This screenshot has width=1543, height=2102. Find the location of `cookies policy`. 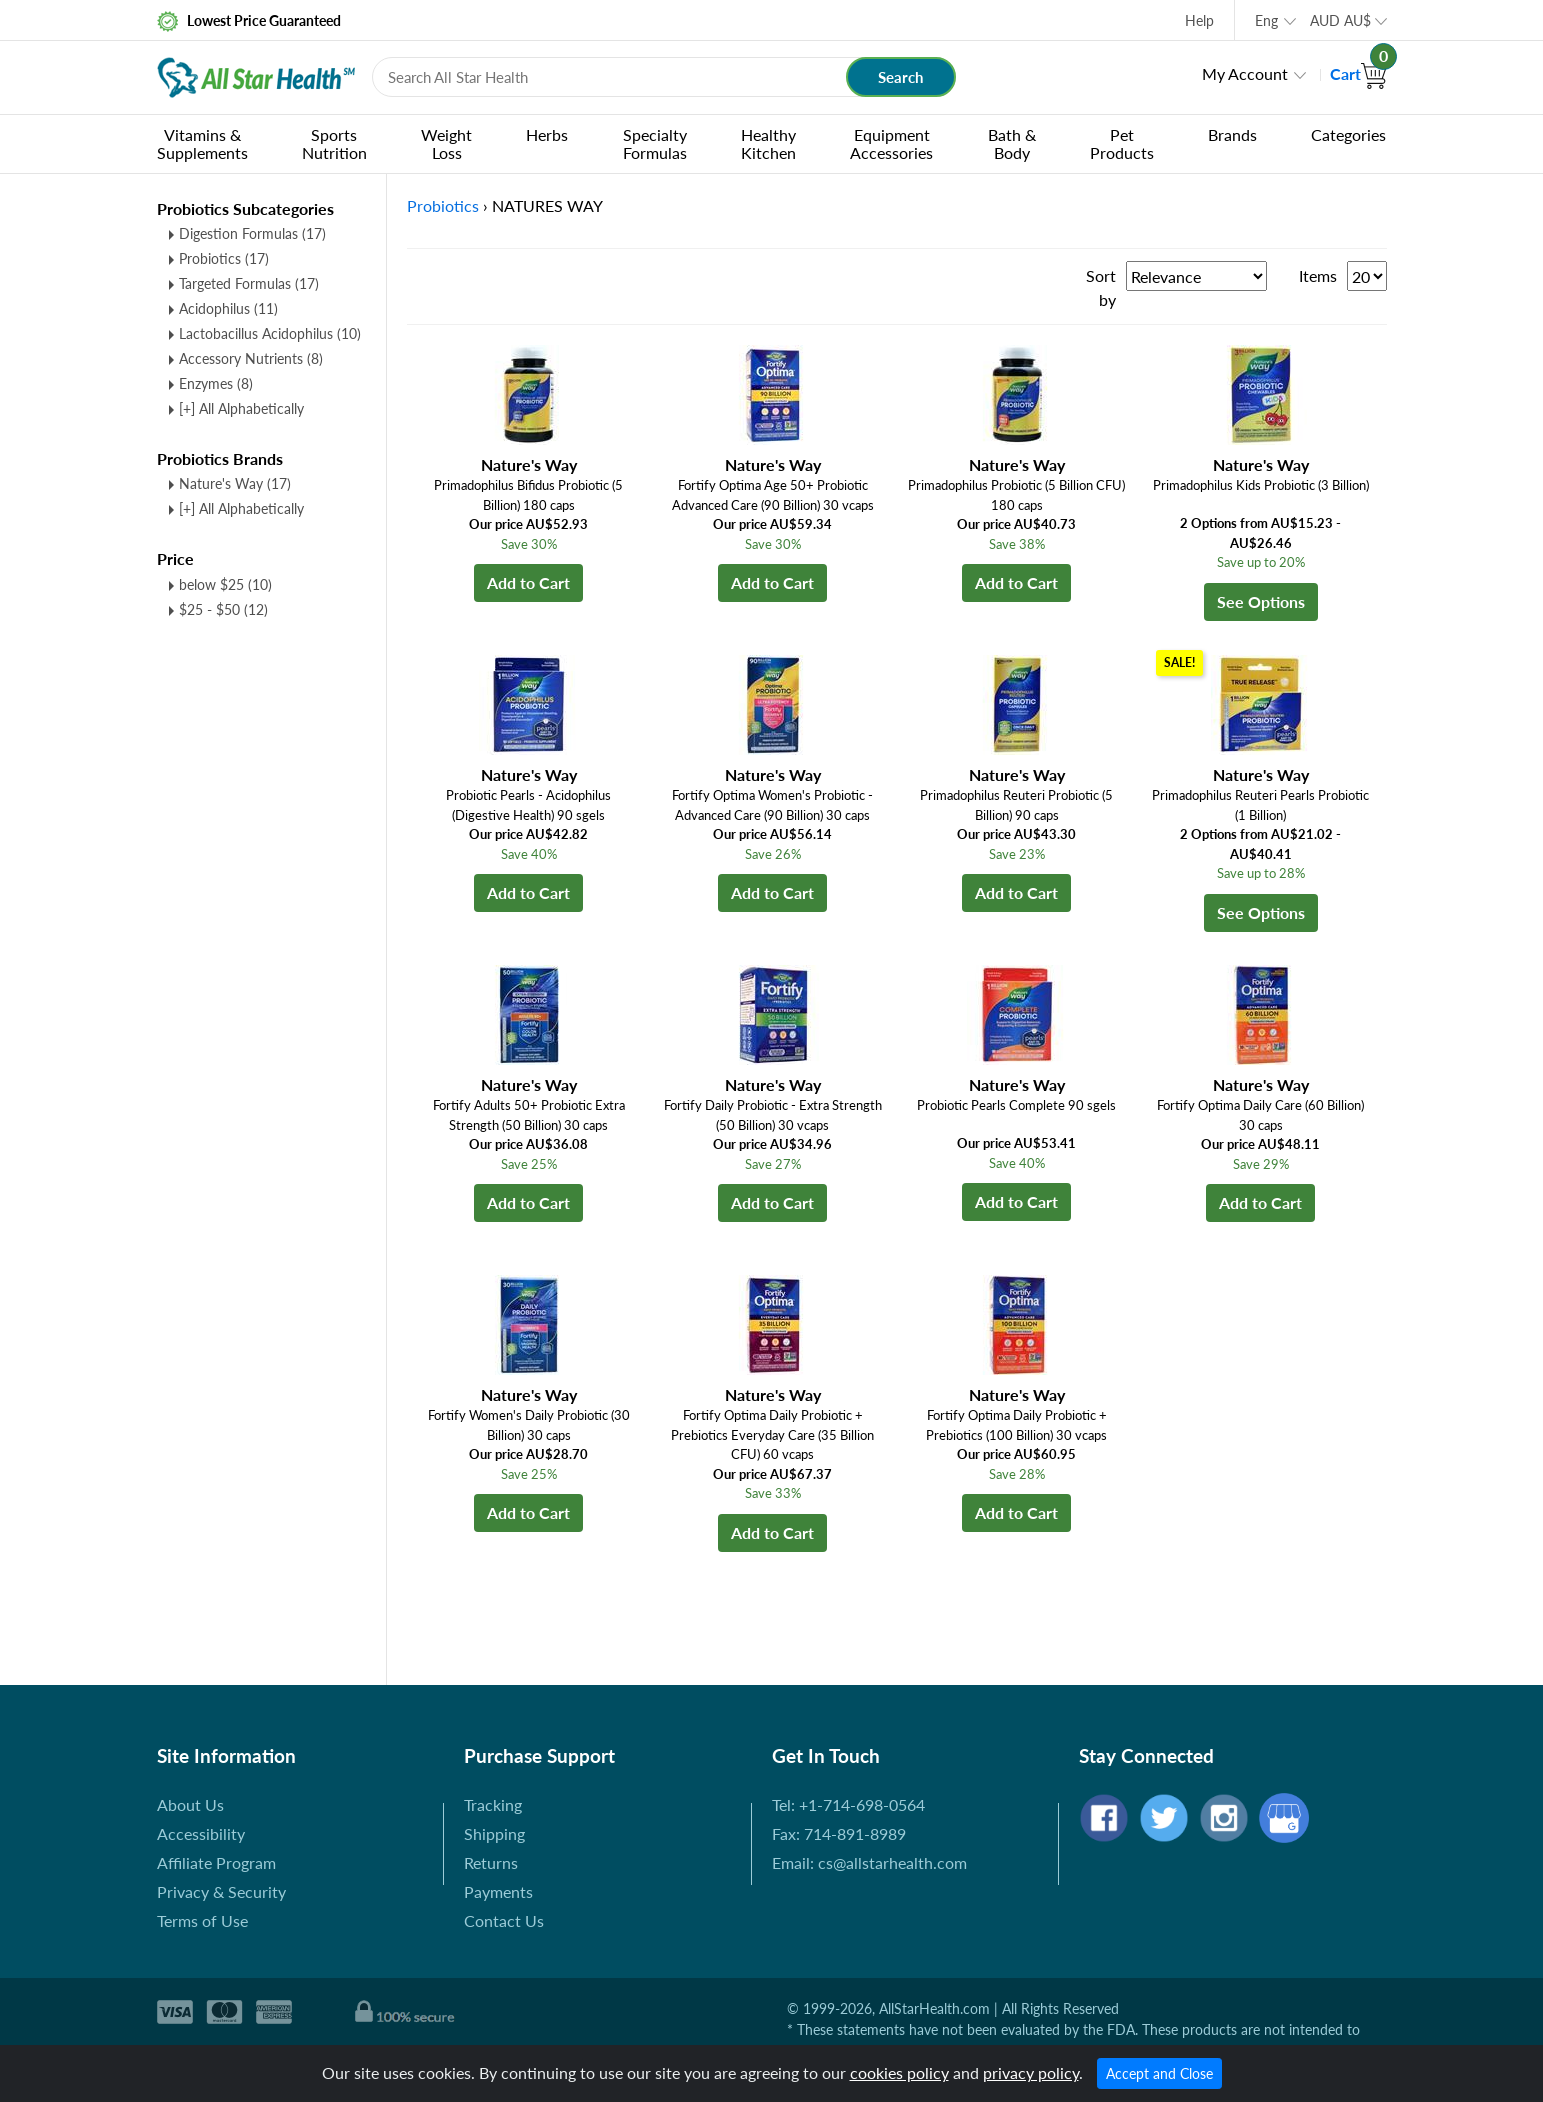

cookies policy is located at coordinates (899, 2072).